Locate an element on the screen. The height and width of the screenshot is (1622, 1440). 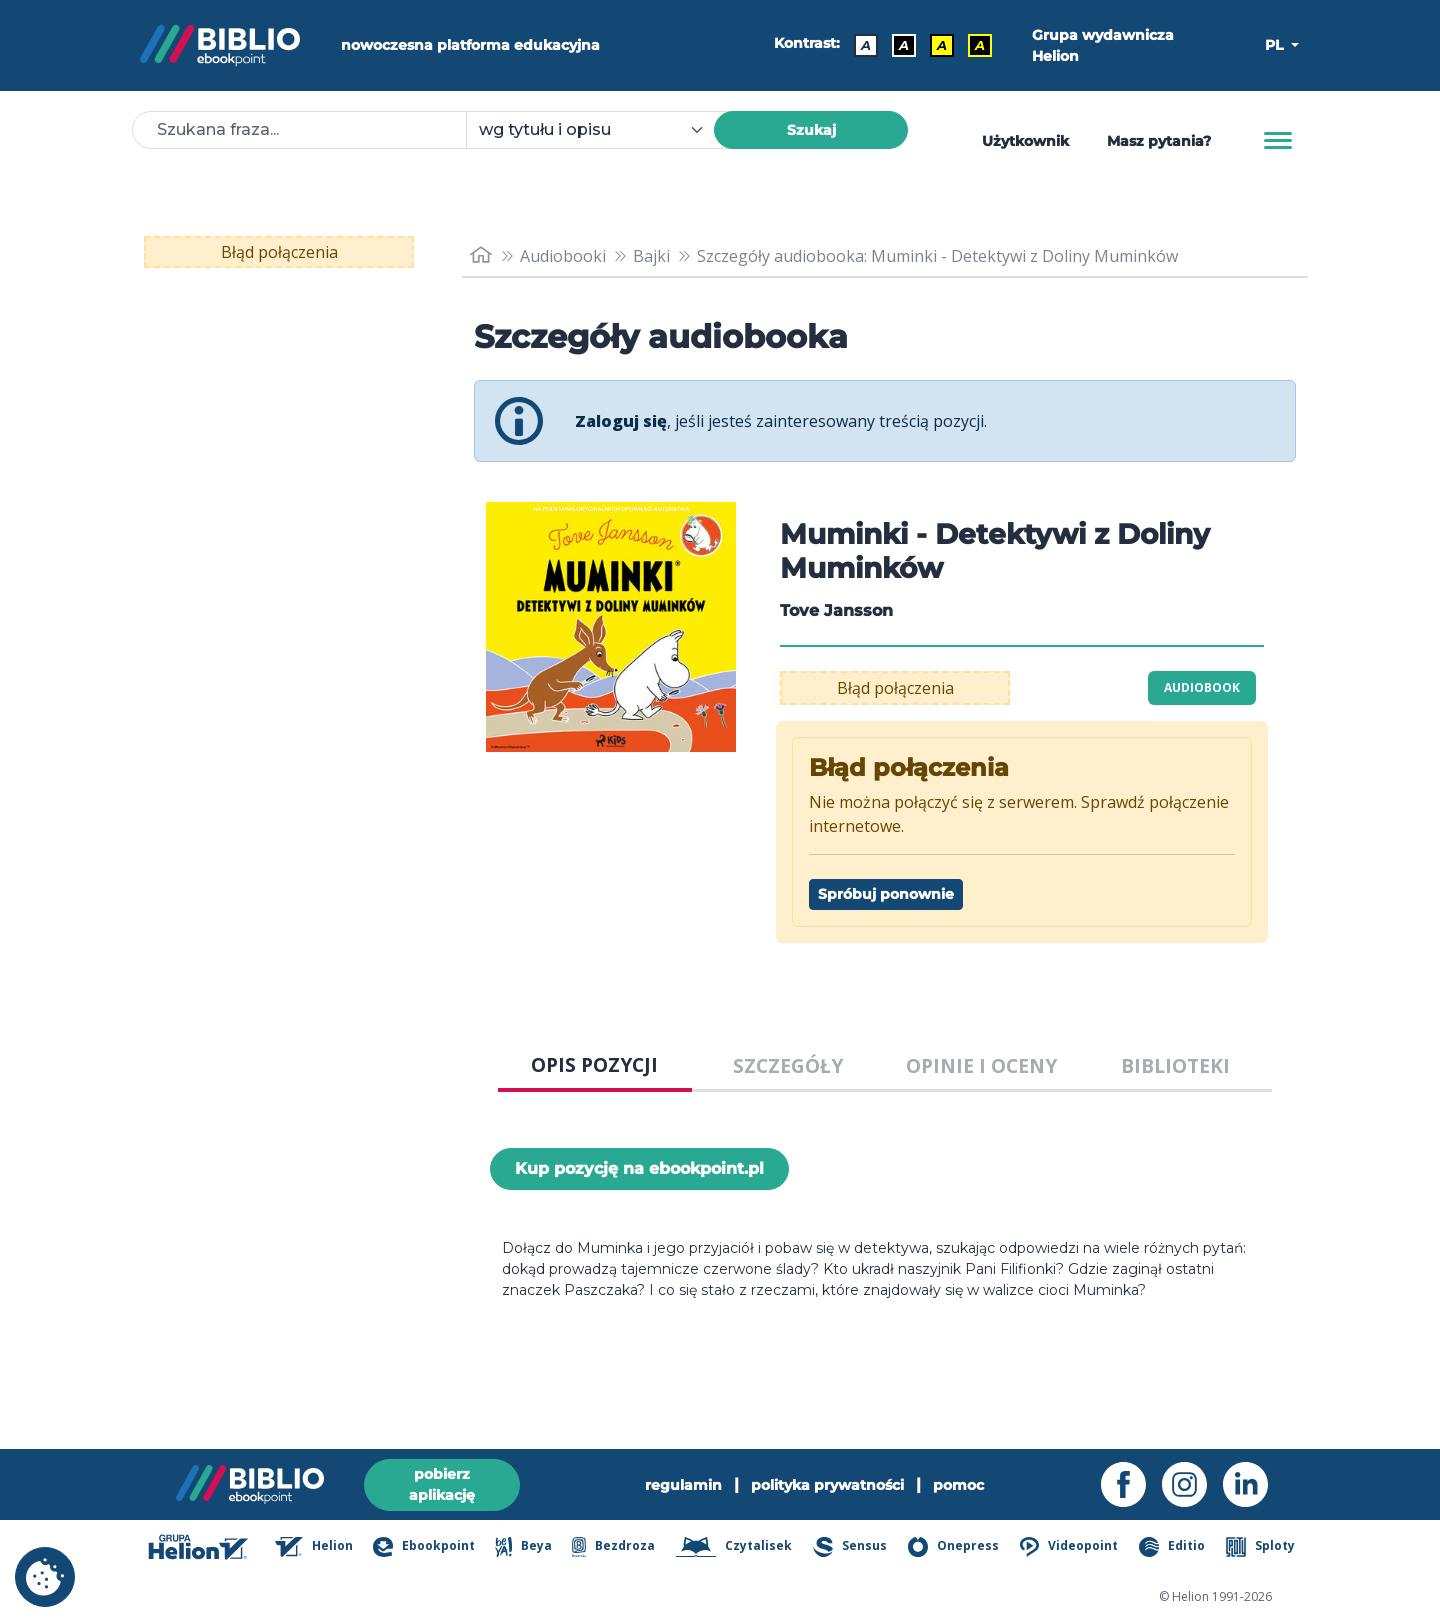
Beya is located at coordinates (523, 1547).